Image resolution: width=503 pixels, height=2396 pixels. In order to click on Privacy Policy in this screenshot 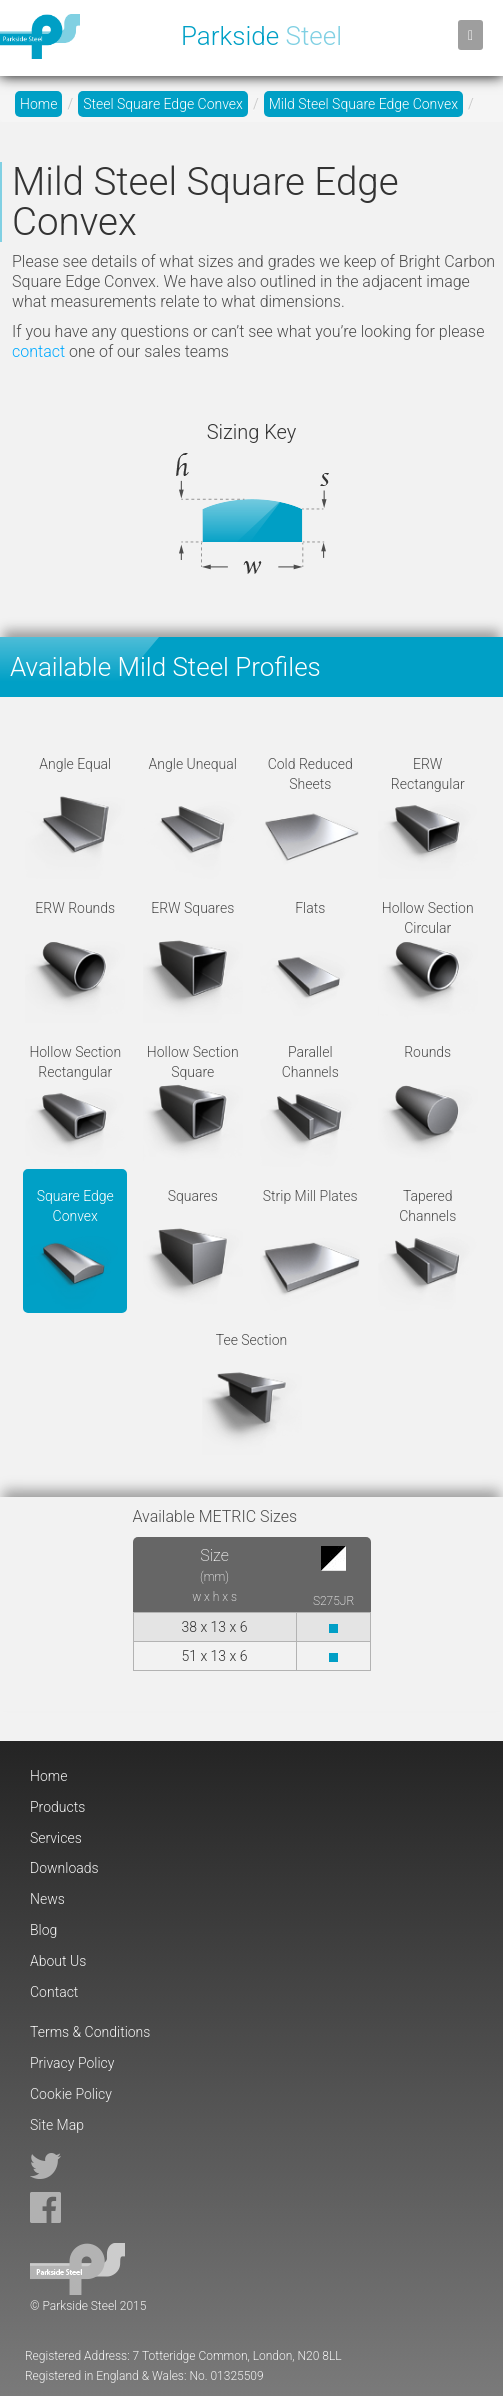, I will do `click(72, 2063)`.